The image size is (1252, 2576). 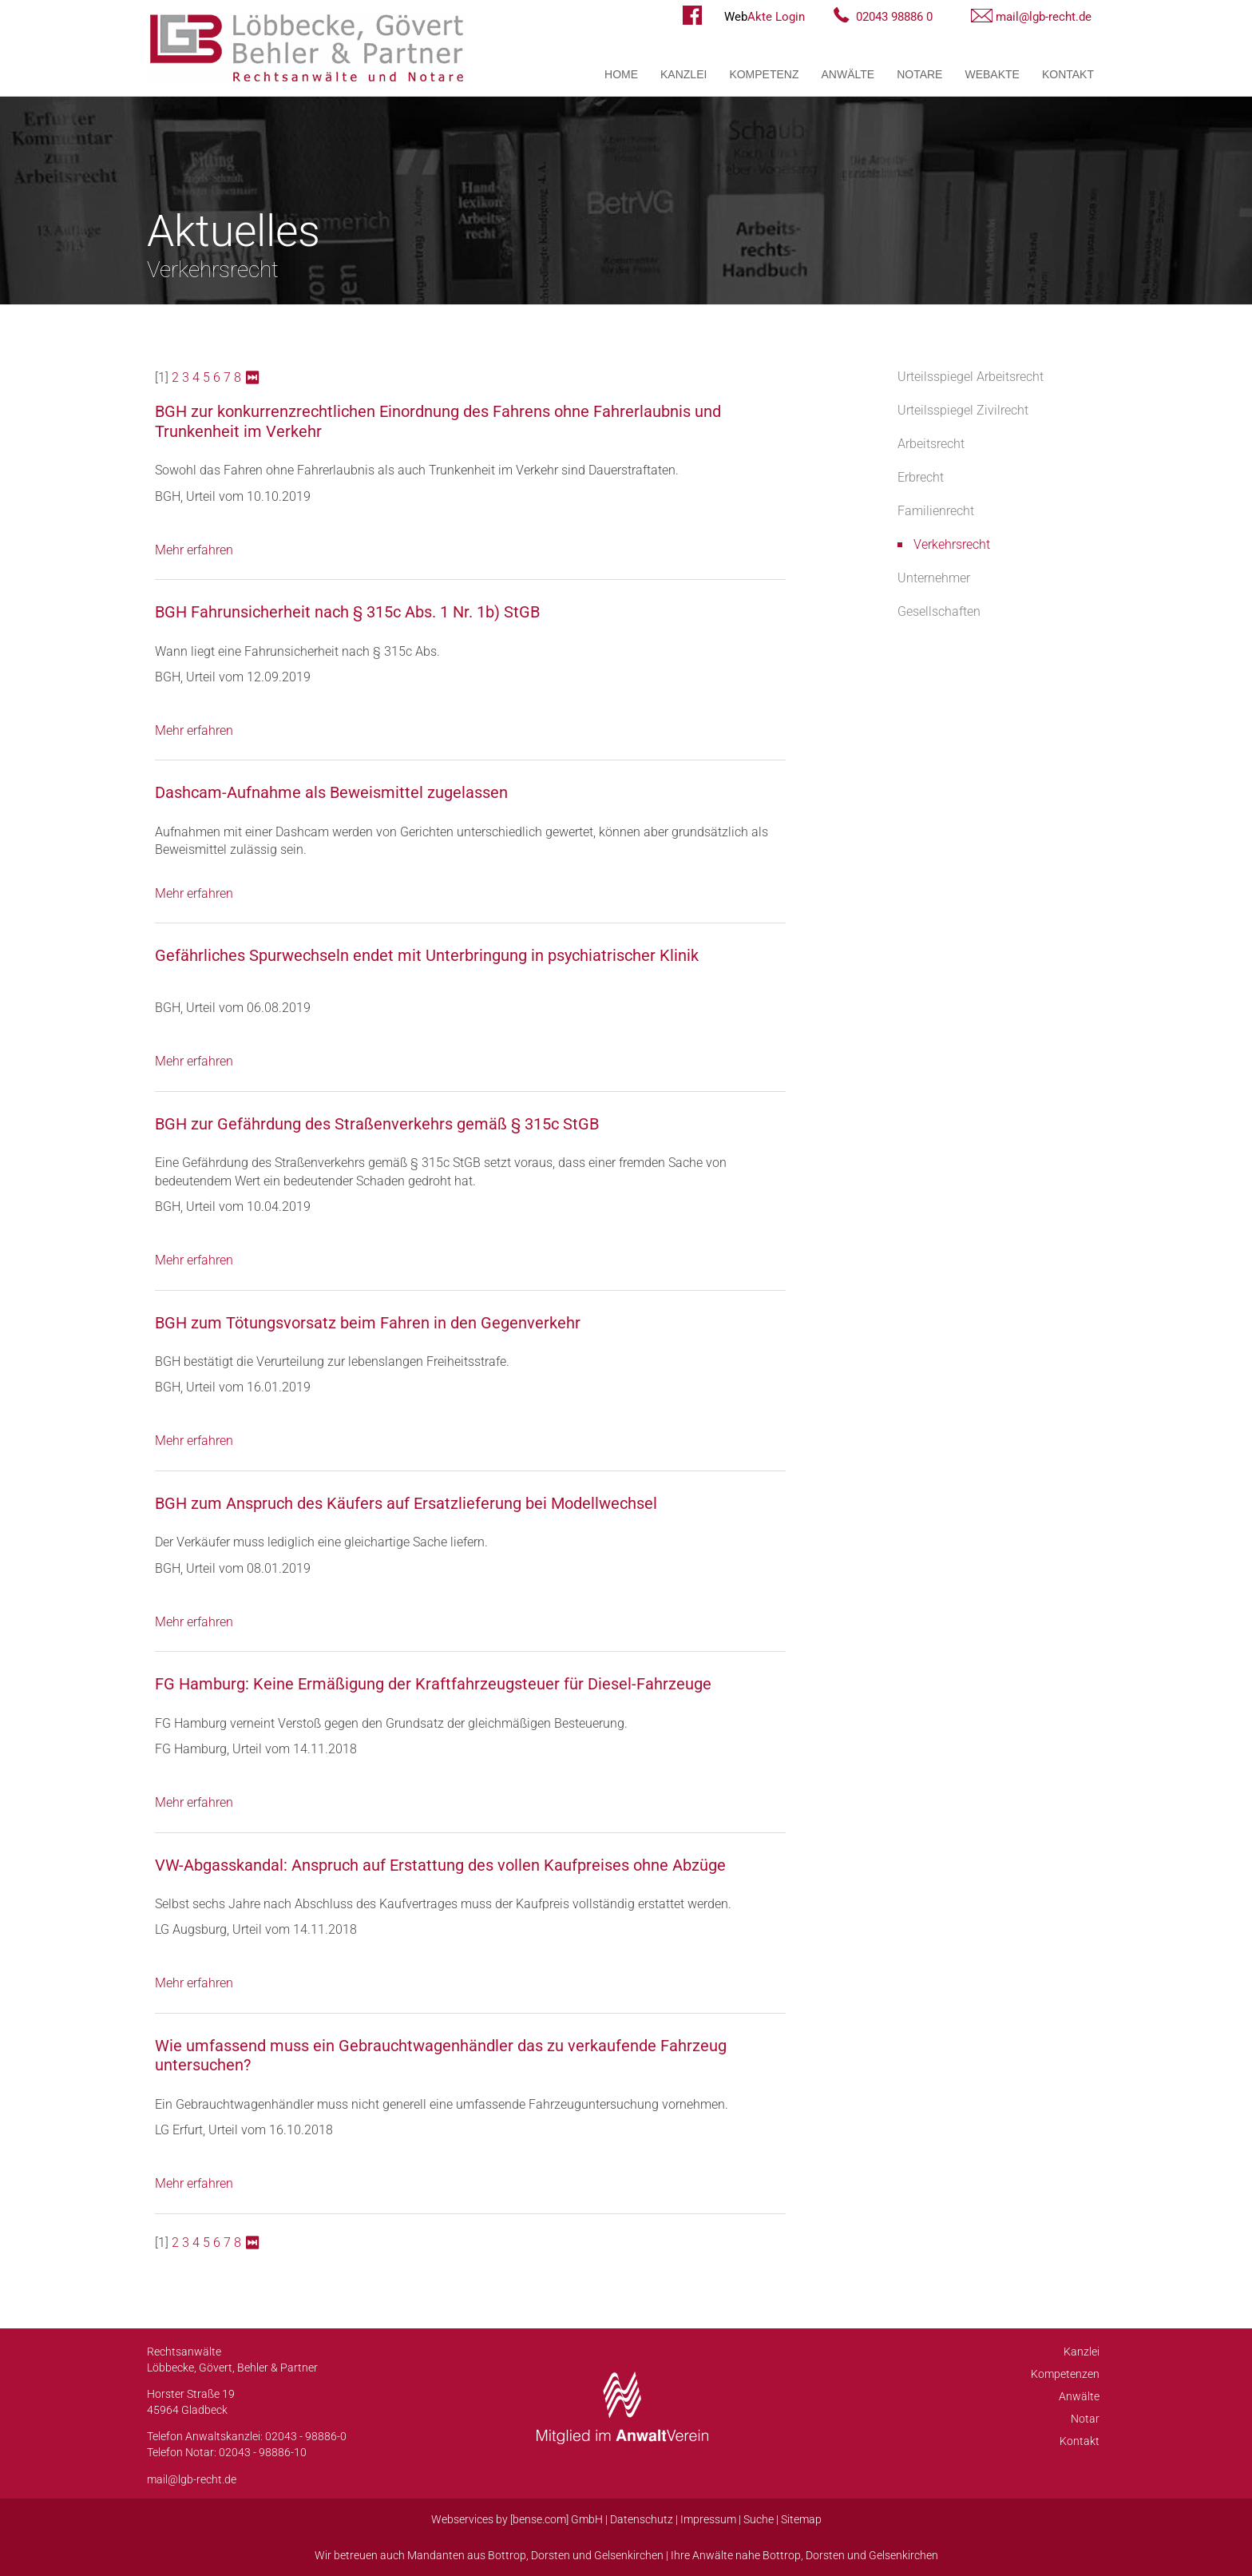 What do you see at coordinates (683, 74) in the screenshot?
I see `Kanzlei` at bounding box center [683, 74].